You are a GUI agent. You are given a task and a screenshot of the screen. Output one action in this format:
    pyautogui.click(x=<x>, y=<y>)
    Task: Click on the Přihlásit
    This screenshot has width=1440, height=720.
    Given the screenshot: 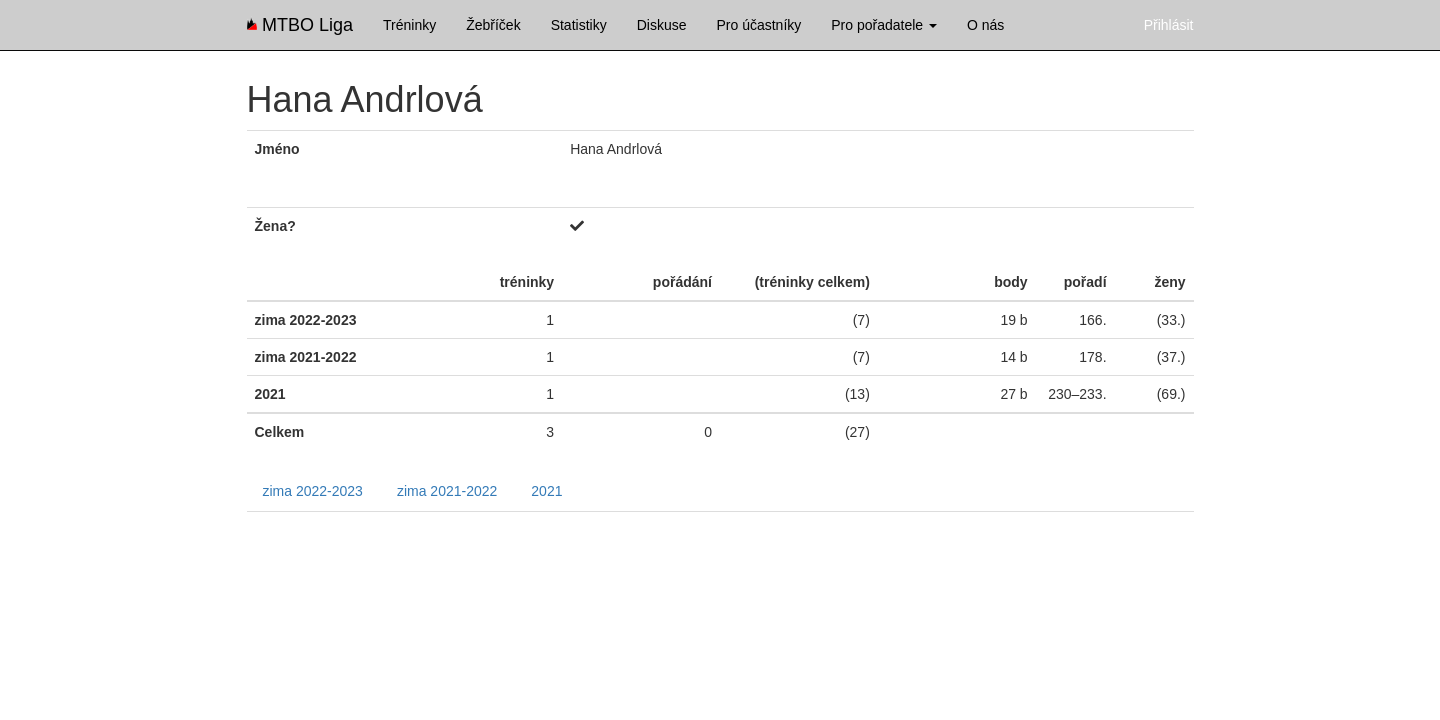 What is the action you would take?
    pyautogui.click(x=1169, y=25)
    